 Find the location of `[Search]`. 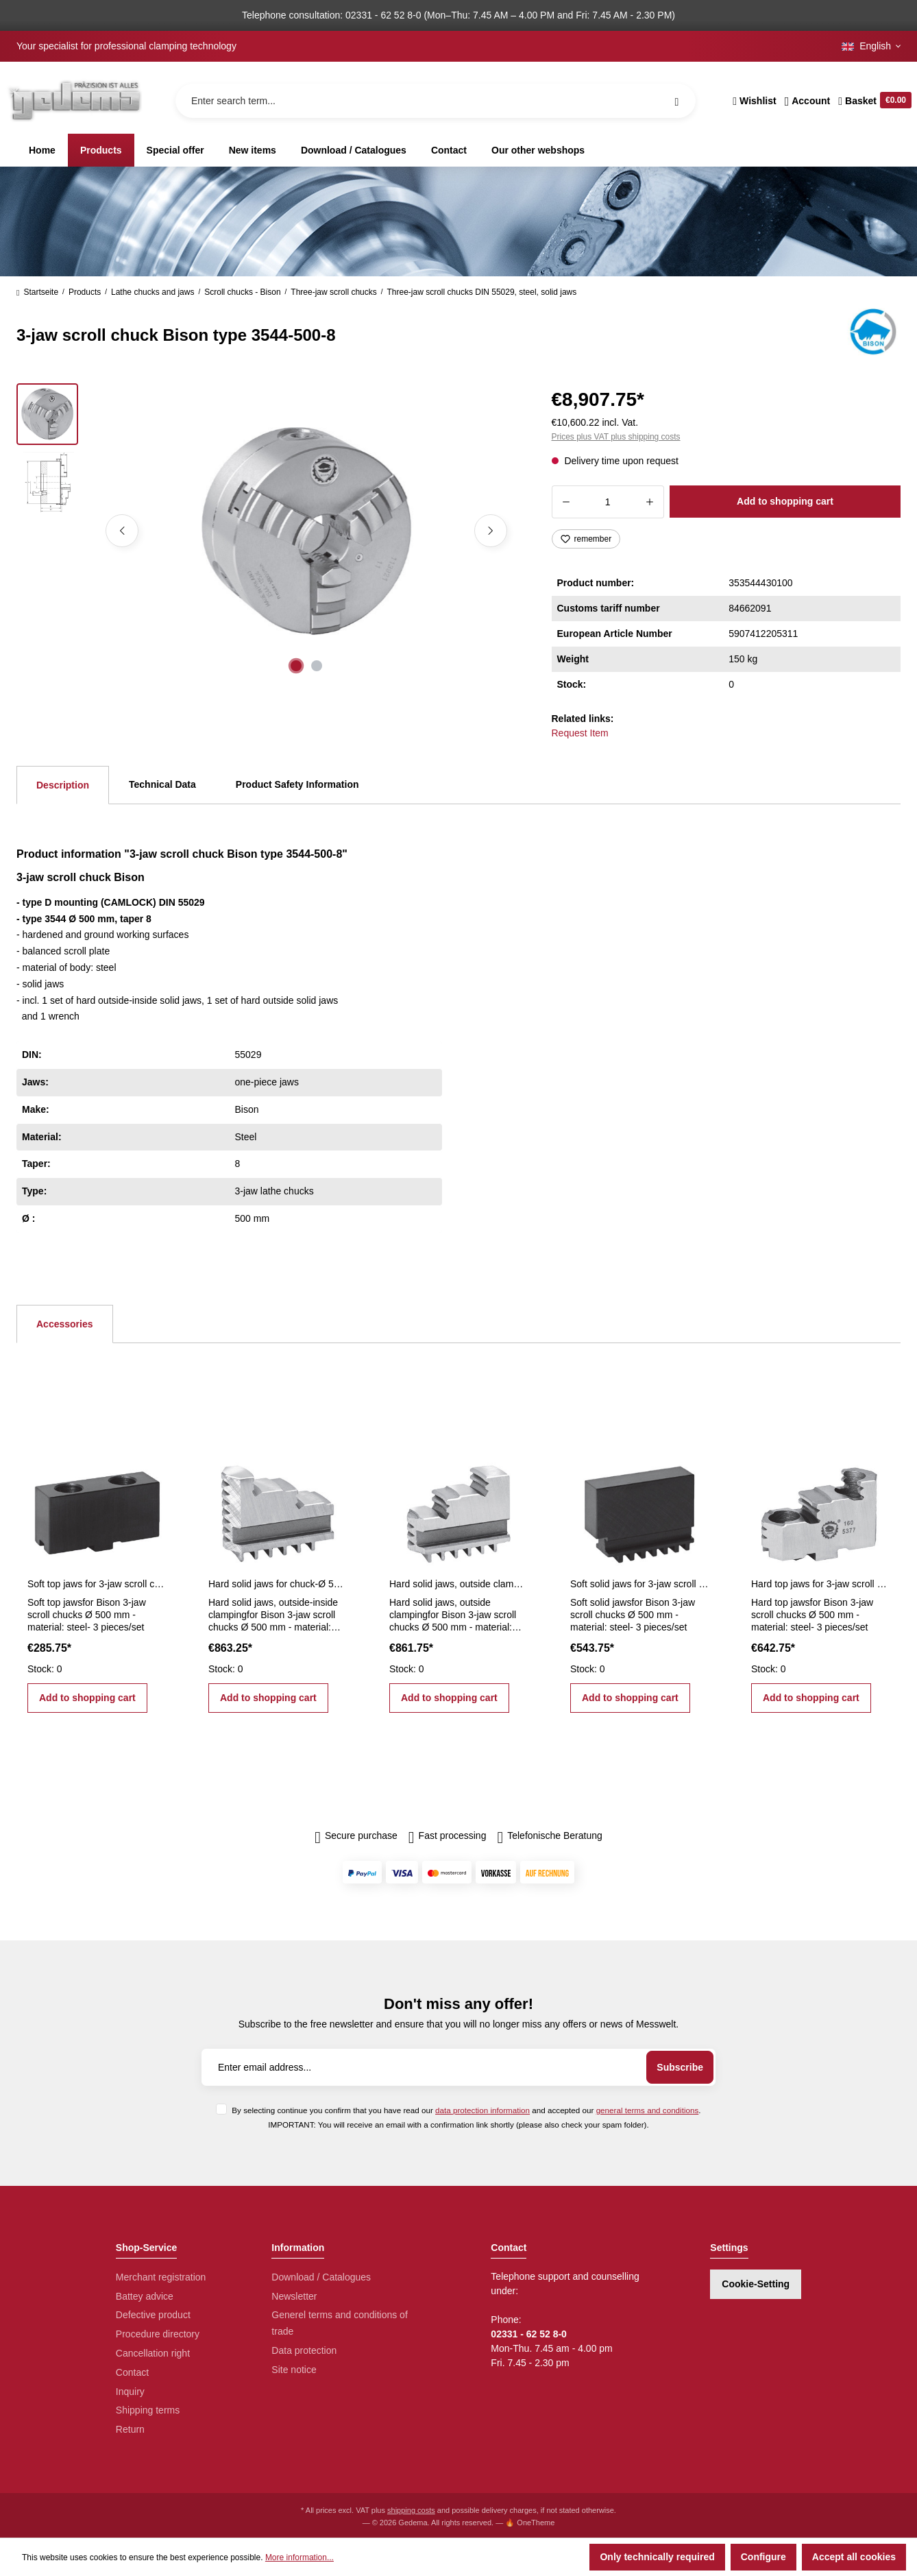

[Search] is located at coordinates (676, 101).